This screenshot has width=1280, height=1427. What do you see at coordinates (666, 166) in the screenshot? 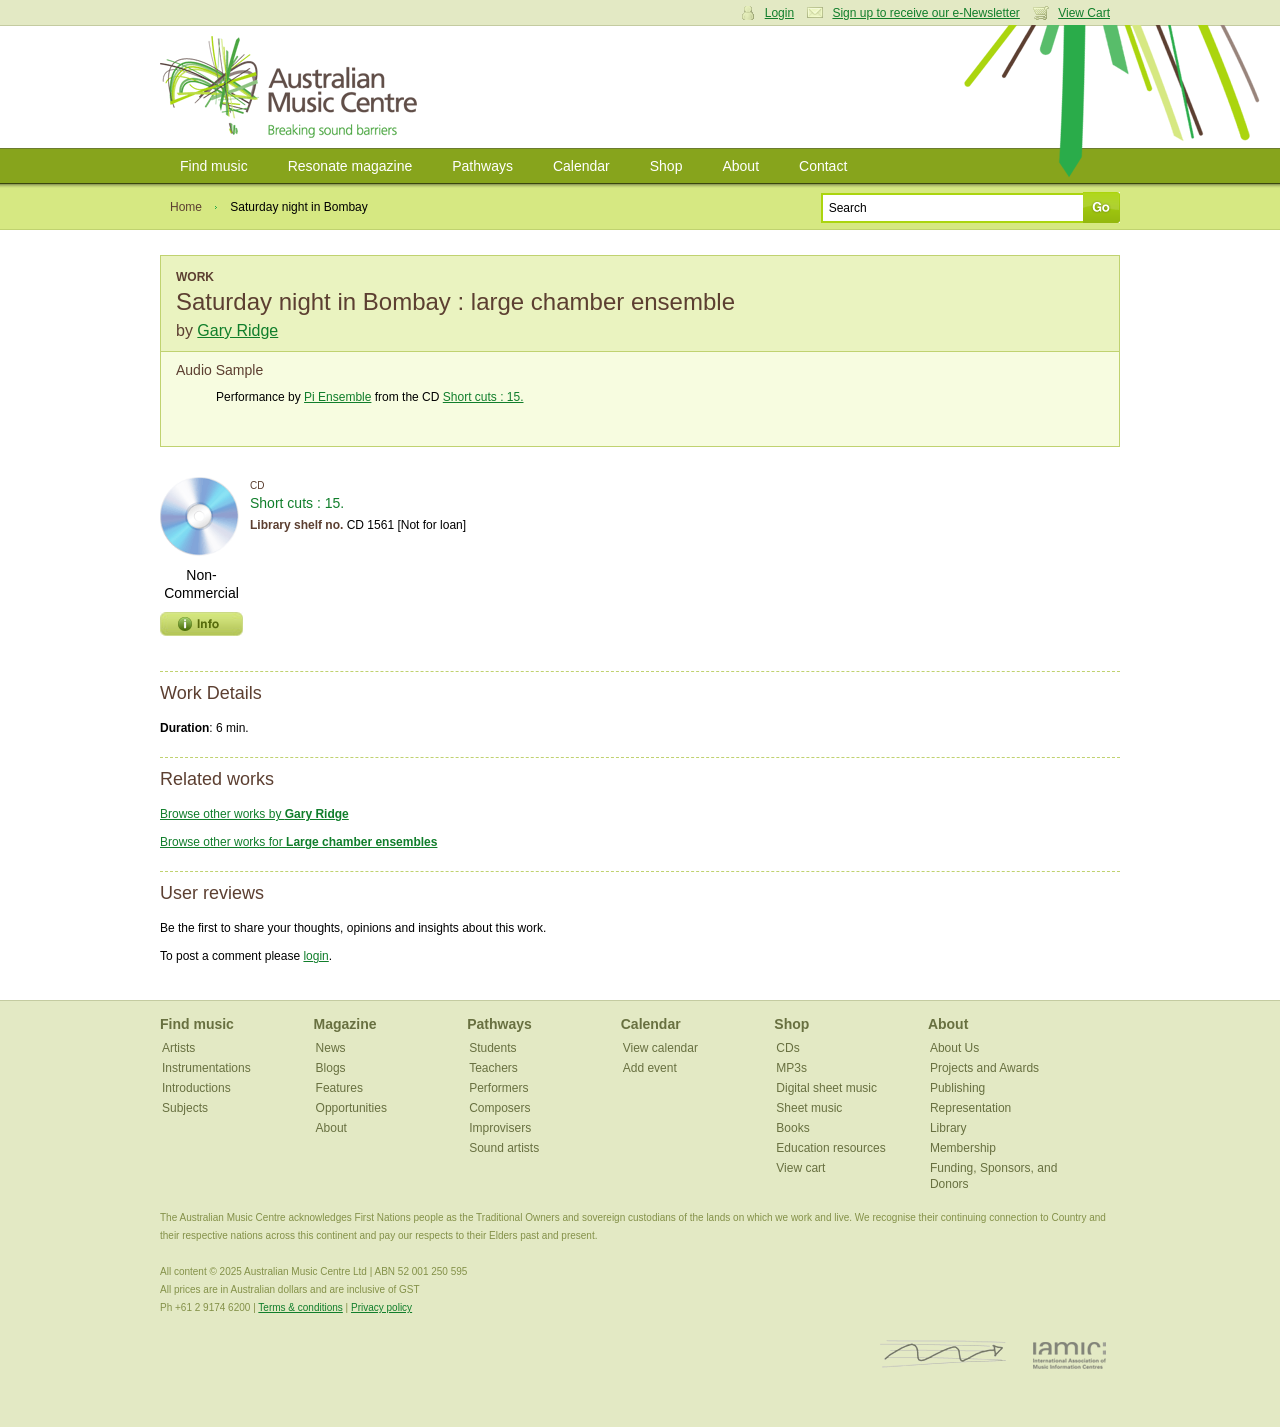
I see `Shop` at bounding box center [666, 166].